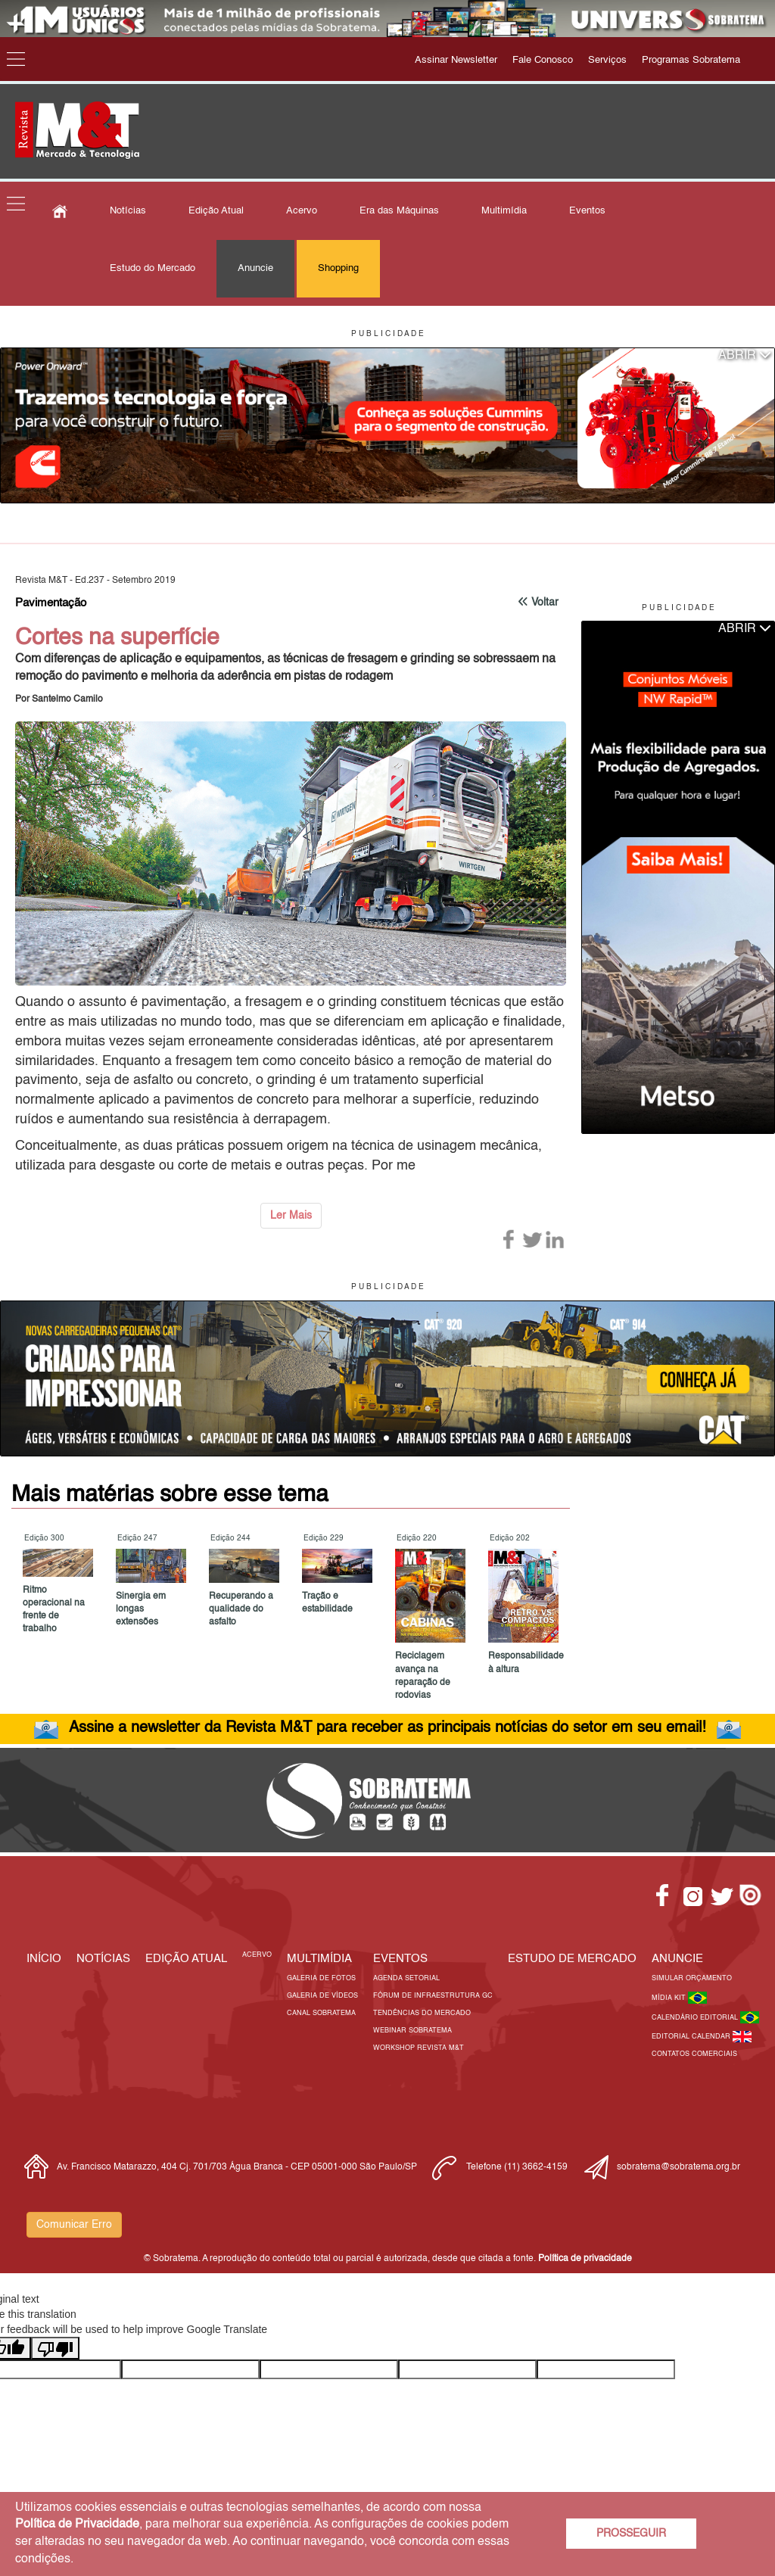  Describe the element at coordinates (456, 60) in the screenshot. I see `Assinar Newsletter` at that location.